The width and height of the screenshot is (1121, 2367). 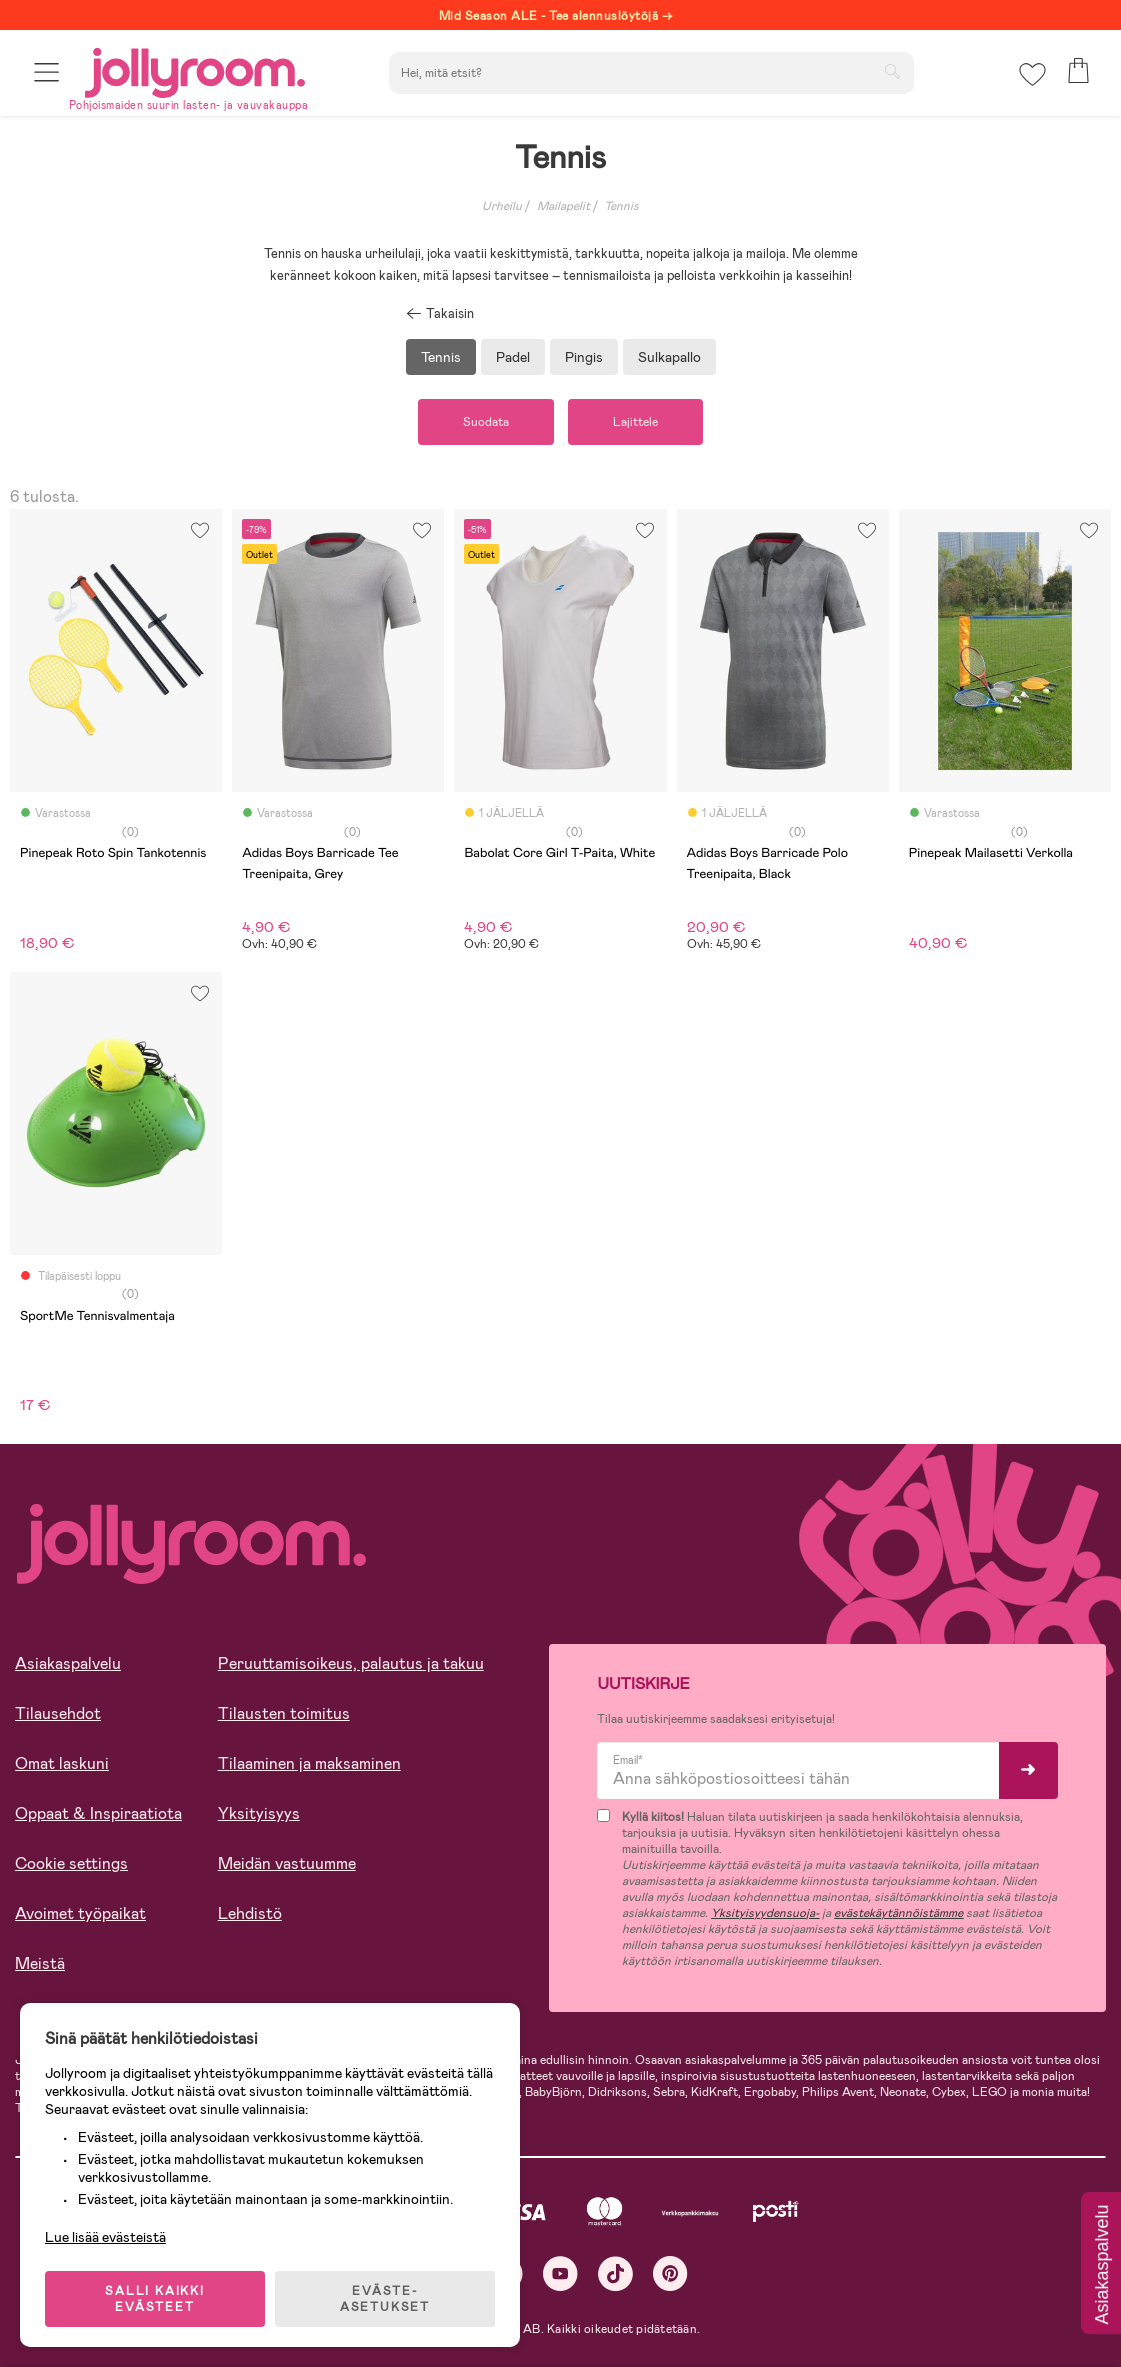 What do you see at coordinates (40, 1963) in the screenshot?
I see `Meistä` at bounding box center [40, 1963].